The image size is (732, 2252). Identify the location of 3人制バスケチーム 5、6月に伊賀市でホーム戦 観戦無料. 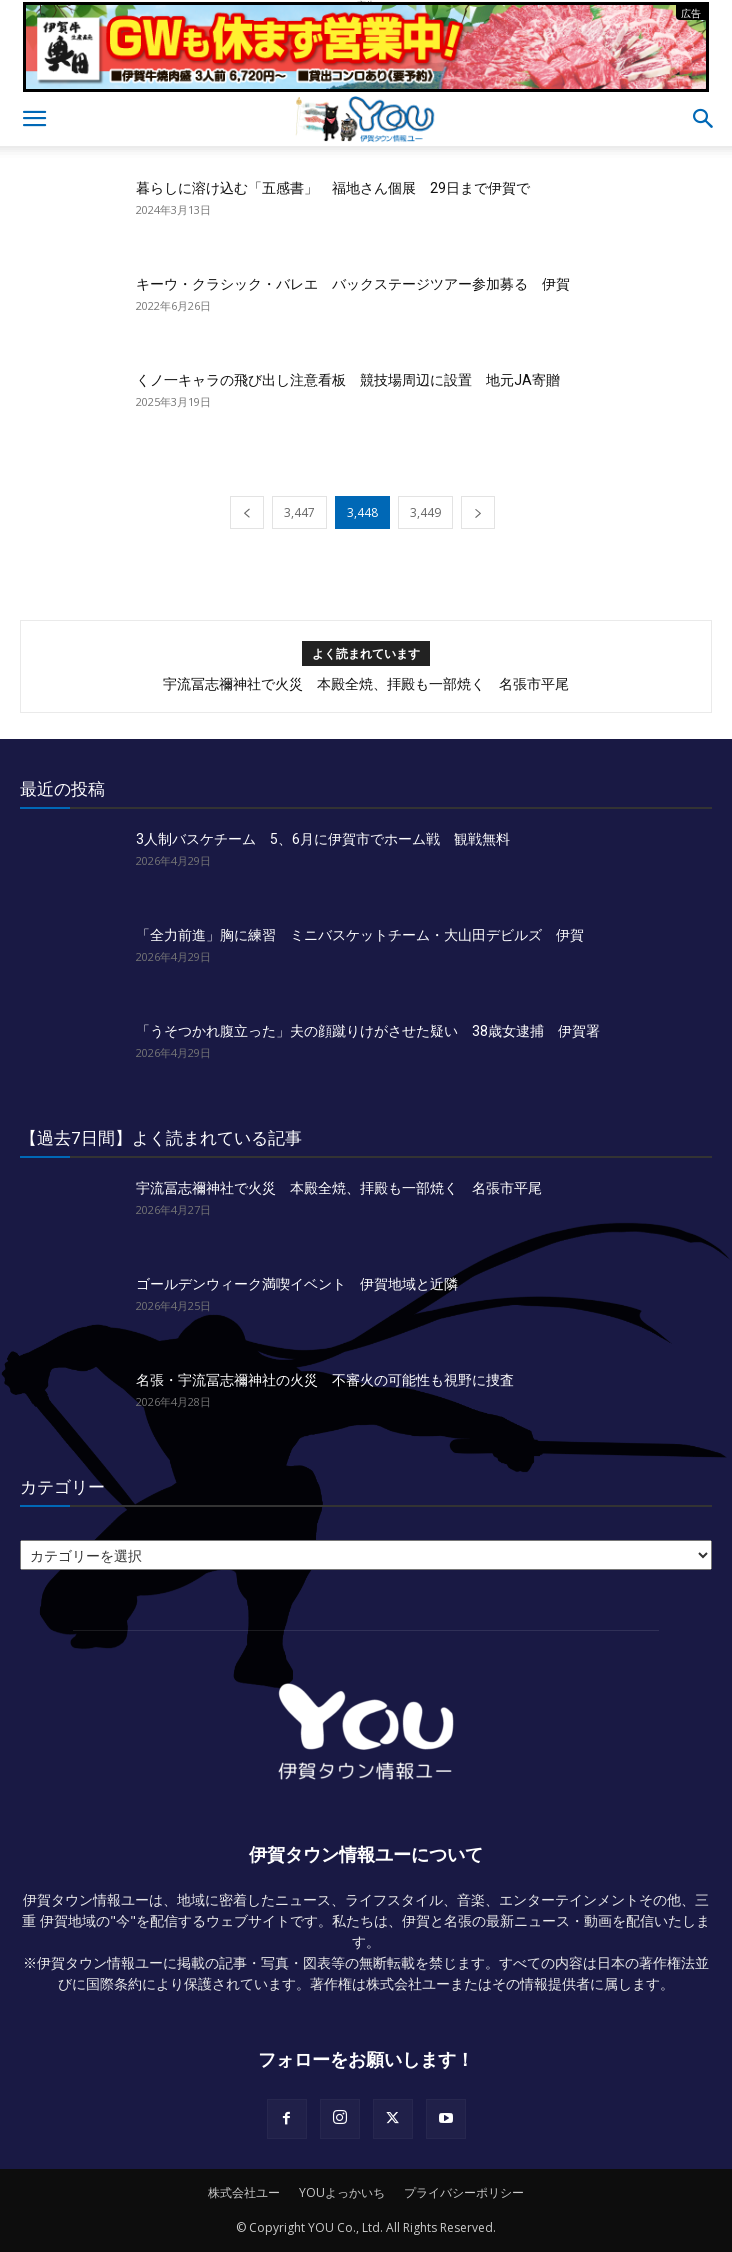
(323, 839).